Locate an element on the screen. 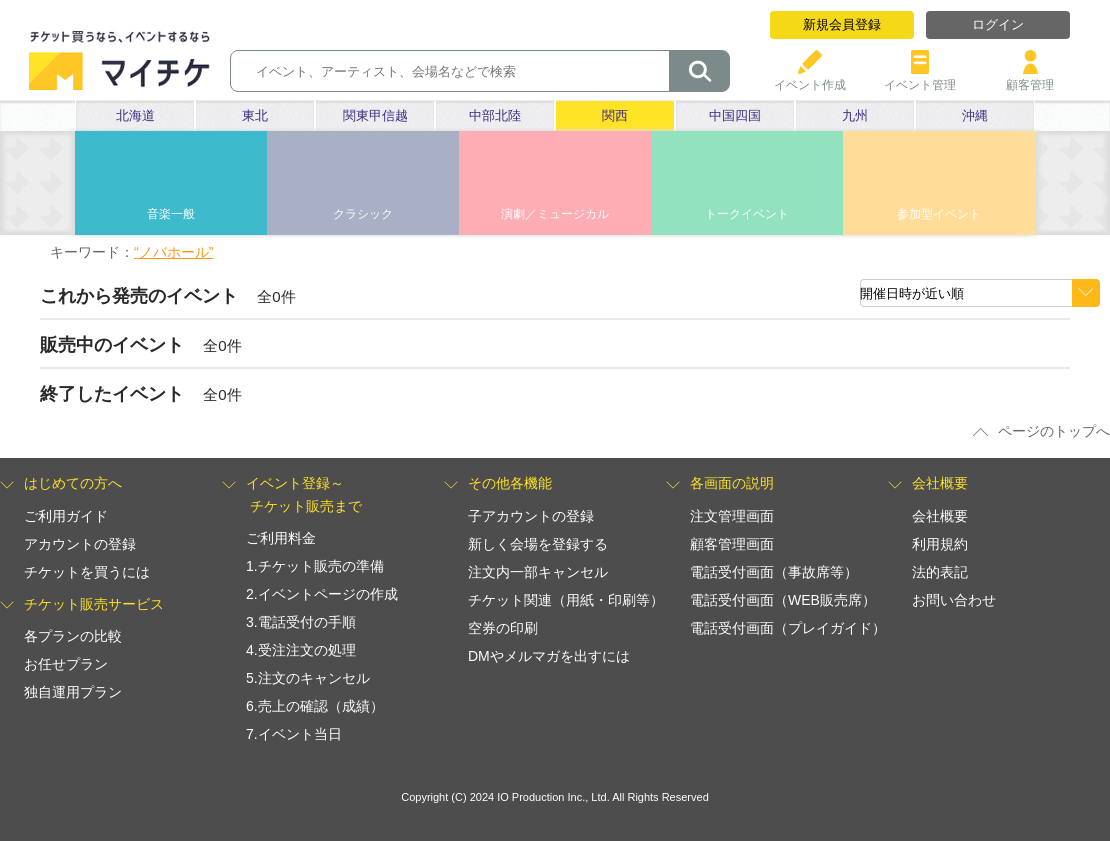 This screenshot has height=841, width=1110. DMやメルマガを出すには is located at coordinates (549, 656).